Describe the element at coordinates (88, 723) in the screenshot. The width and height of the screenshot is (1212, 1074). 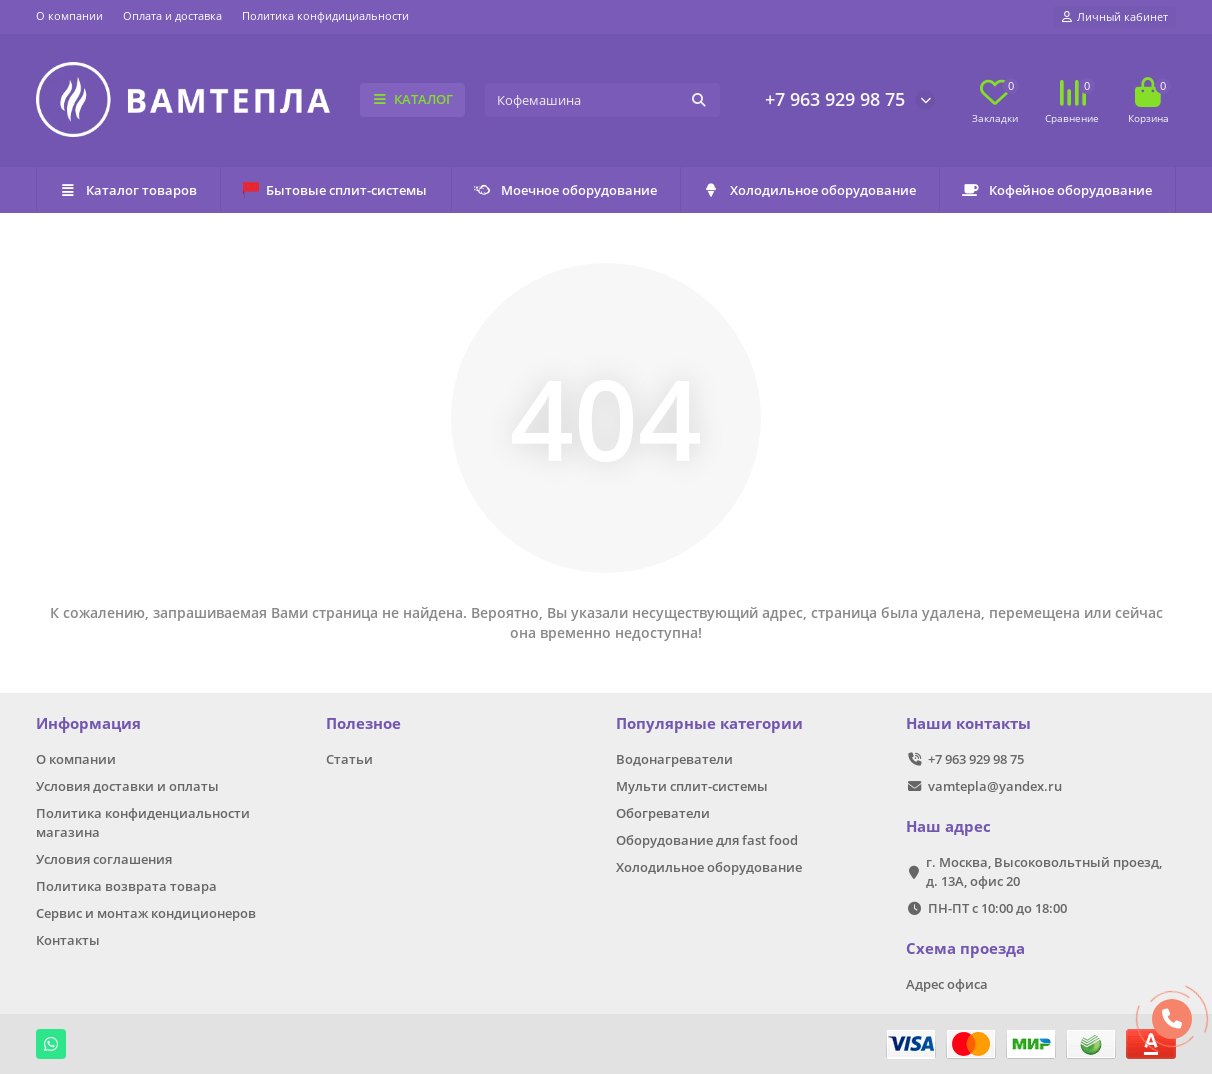
I see `Информация` at that location.